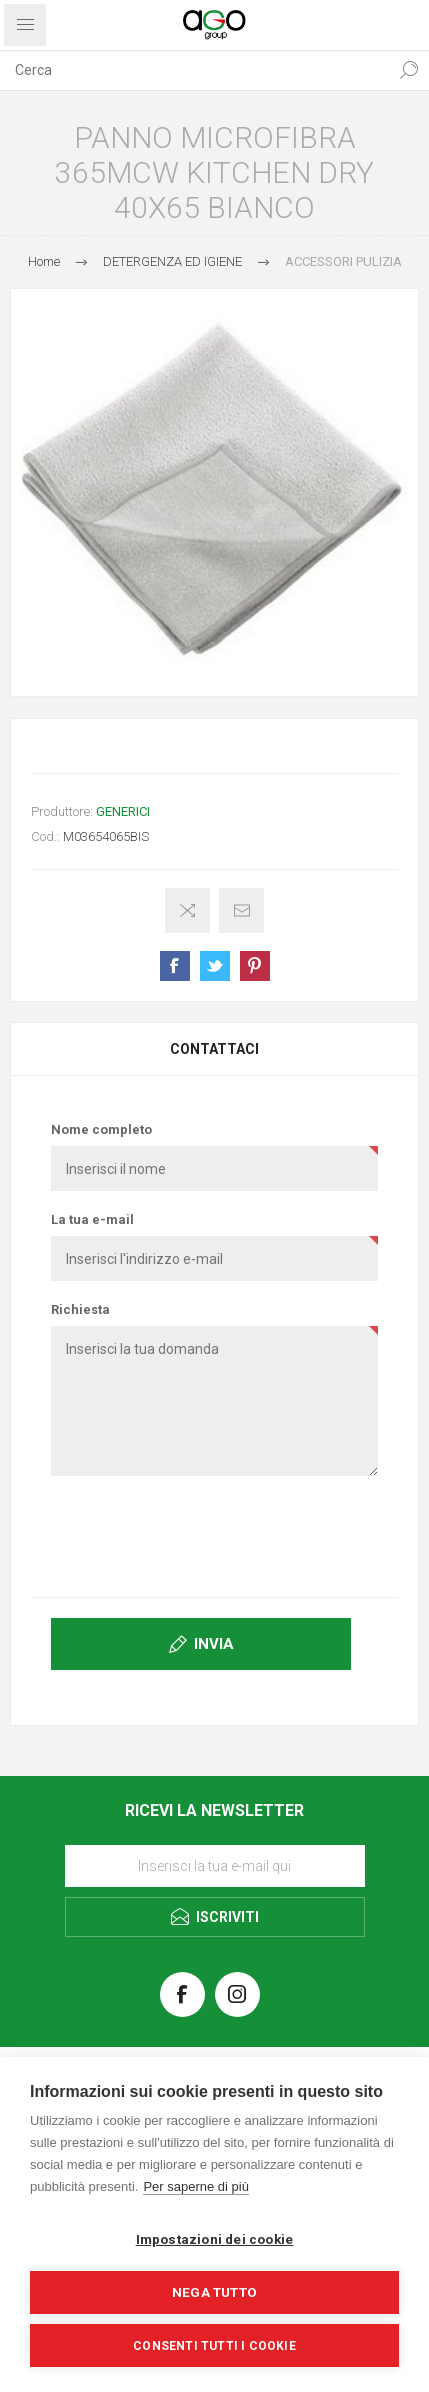  I want to click on Confronta, so click(187, 910).